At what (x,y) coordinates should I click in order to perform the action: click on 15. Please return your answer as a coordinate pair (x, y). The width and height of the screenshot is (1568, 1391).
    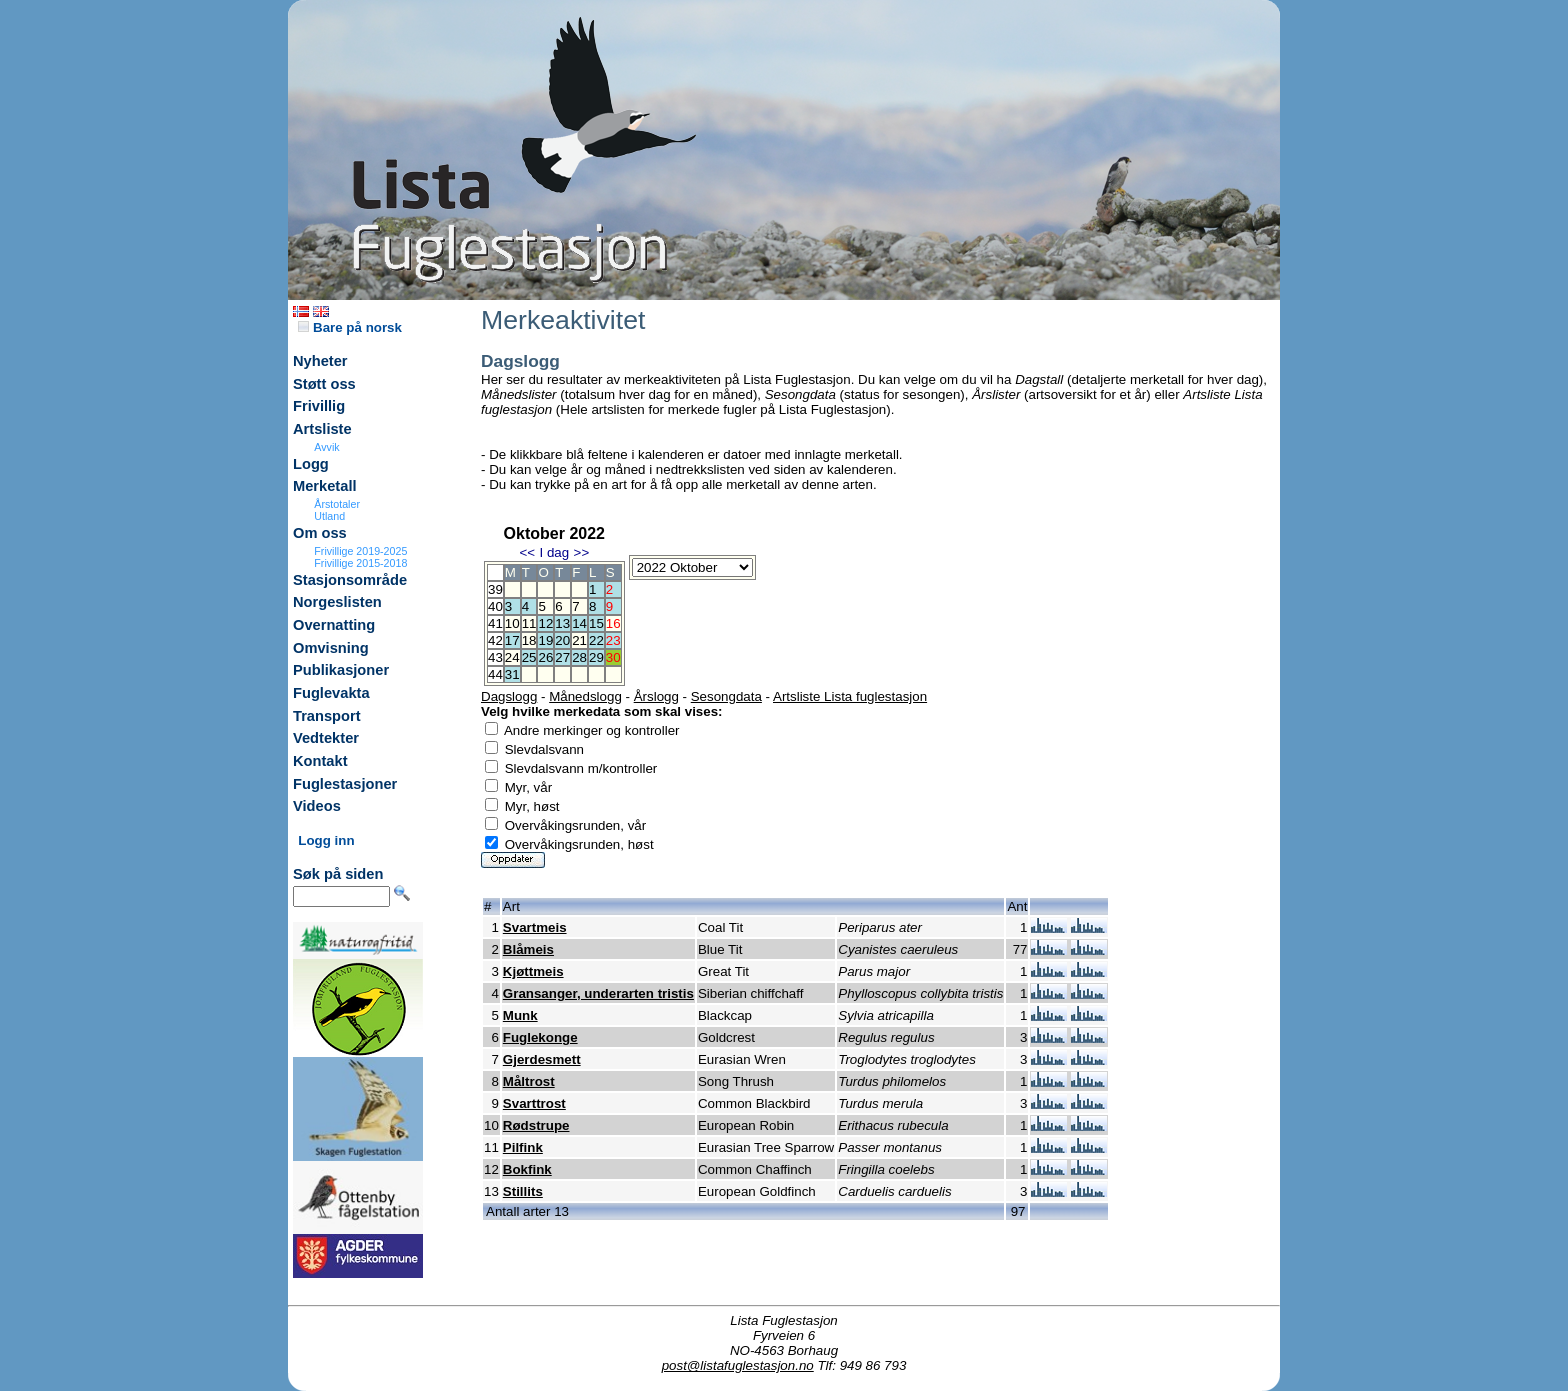
    Looking at the image, I should click on (596, 623).